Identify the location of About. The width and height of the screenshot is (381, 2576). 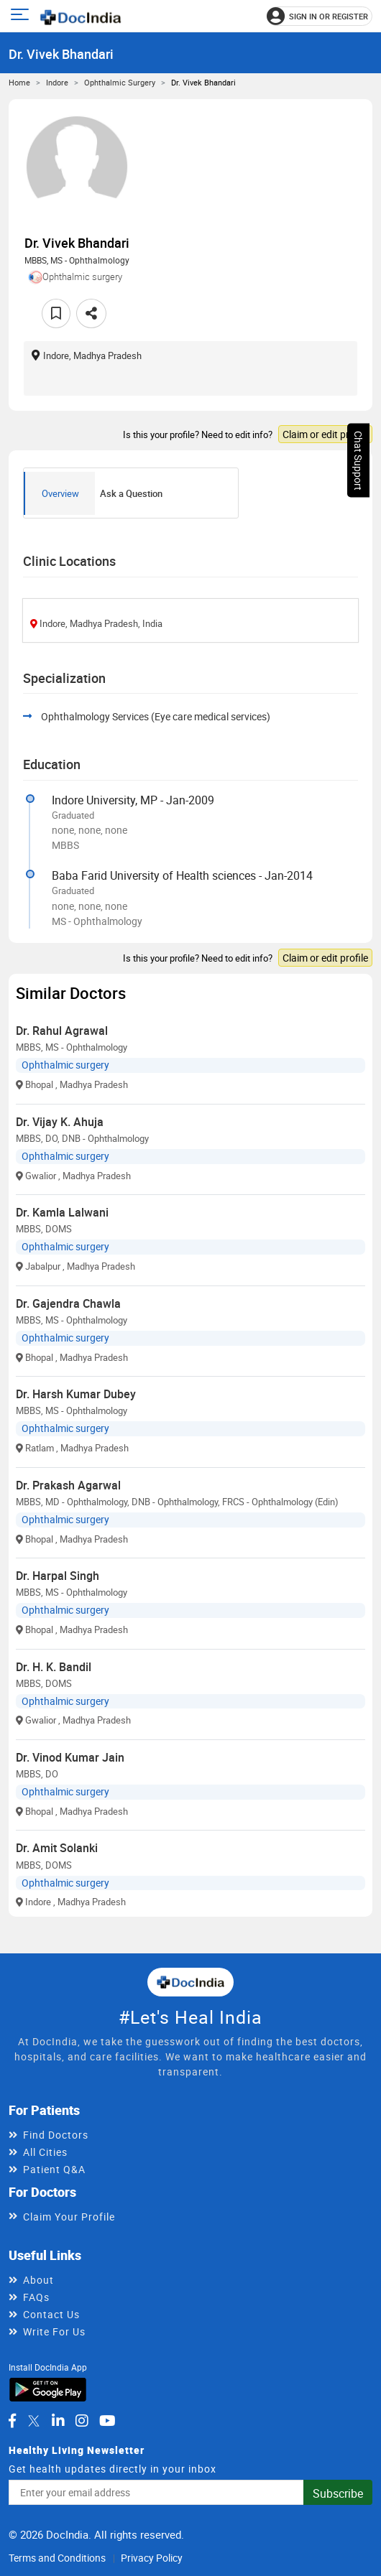
(38, 2280).